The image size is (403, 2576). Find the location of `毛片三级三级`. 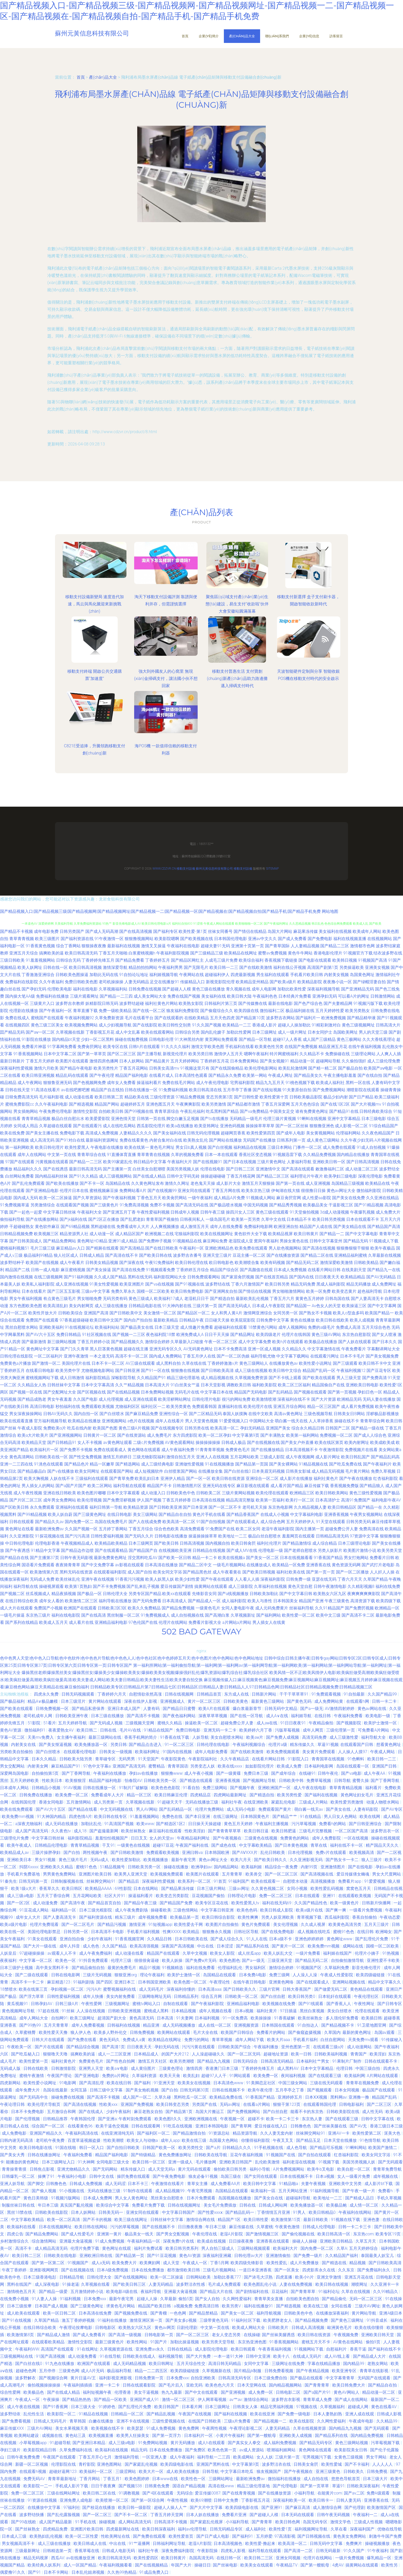

毛片三级三级 is located at coordinates (42, 1248).